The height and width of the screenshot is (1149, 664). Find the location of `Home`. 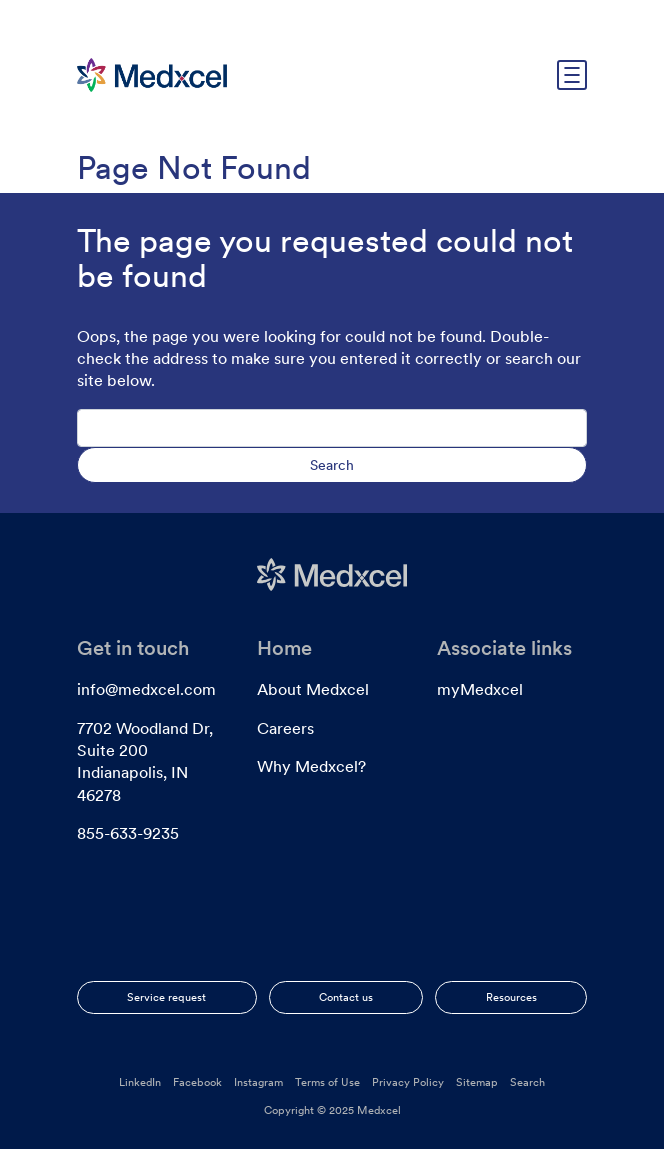

Home is located at coordinates (284, 648).